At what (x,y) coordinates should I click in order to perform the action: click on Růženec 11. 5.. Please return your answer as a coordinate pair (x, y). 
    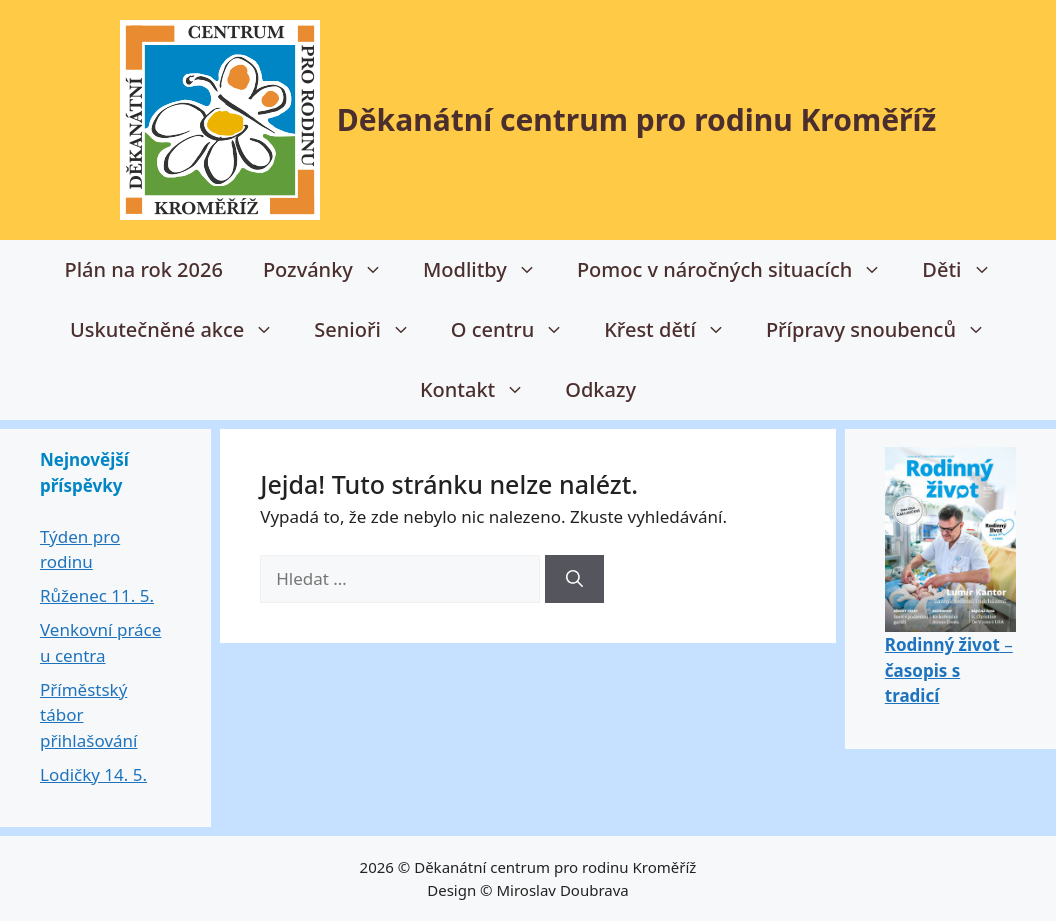
    Looking at the image, I should click on (97, 595).